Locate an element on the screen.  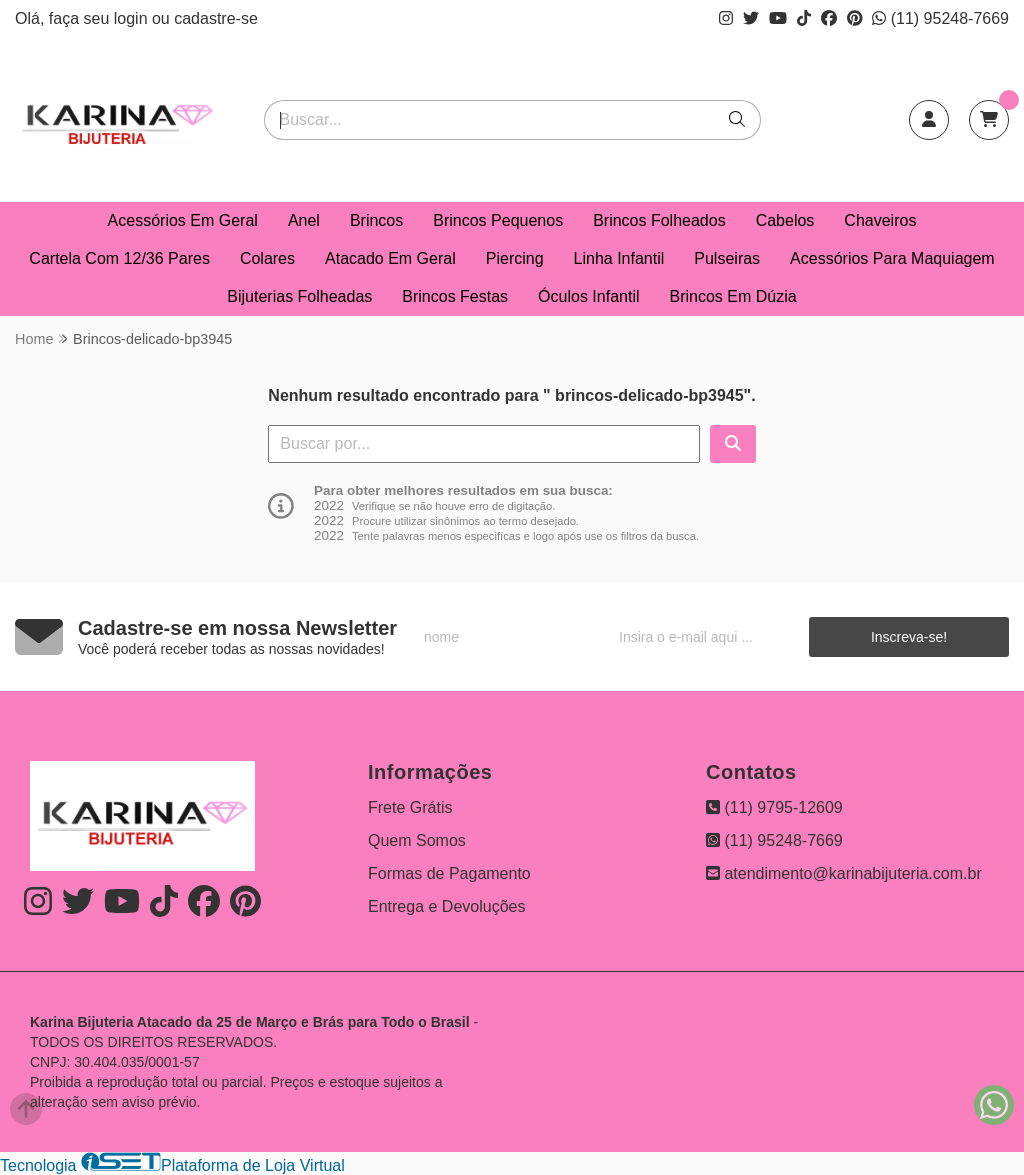
atendimento@karinabijuteria.com.br is located at coordinates (844, 873).